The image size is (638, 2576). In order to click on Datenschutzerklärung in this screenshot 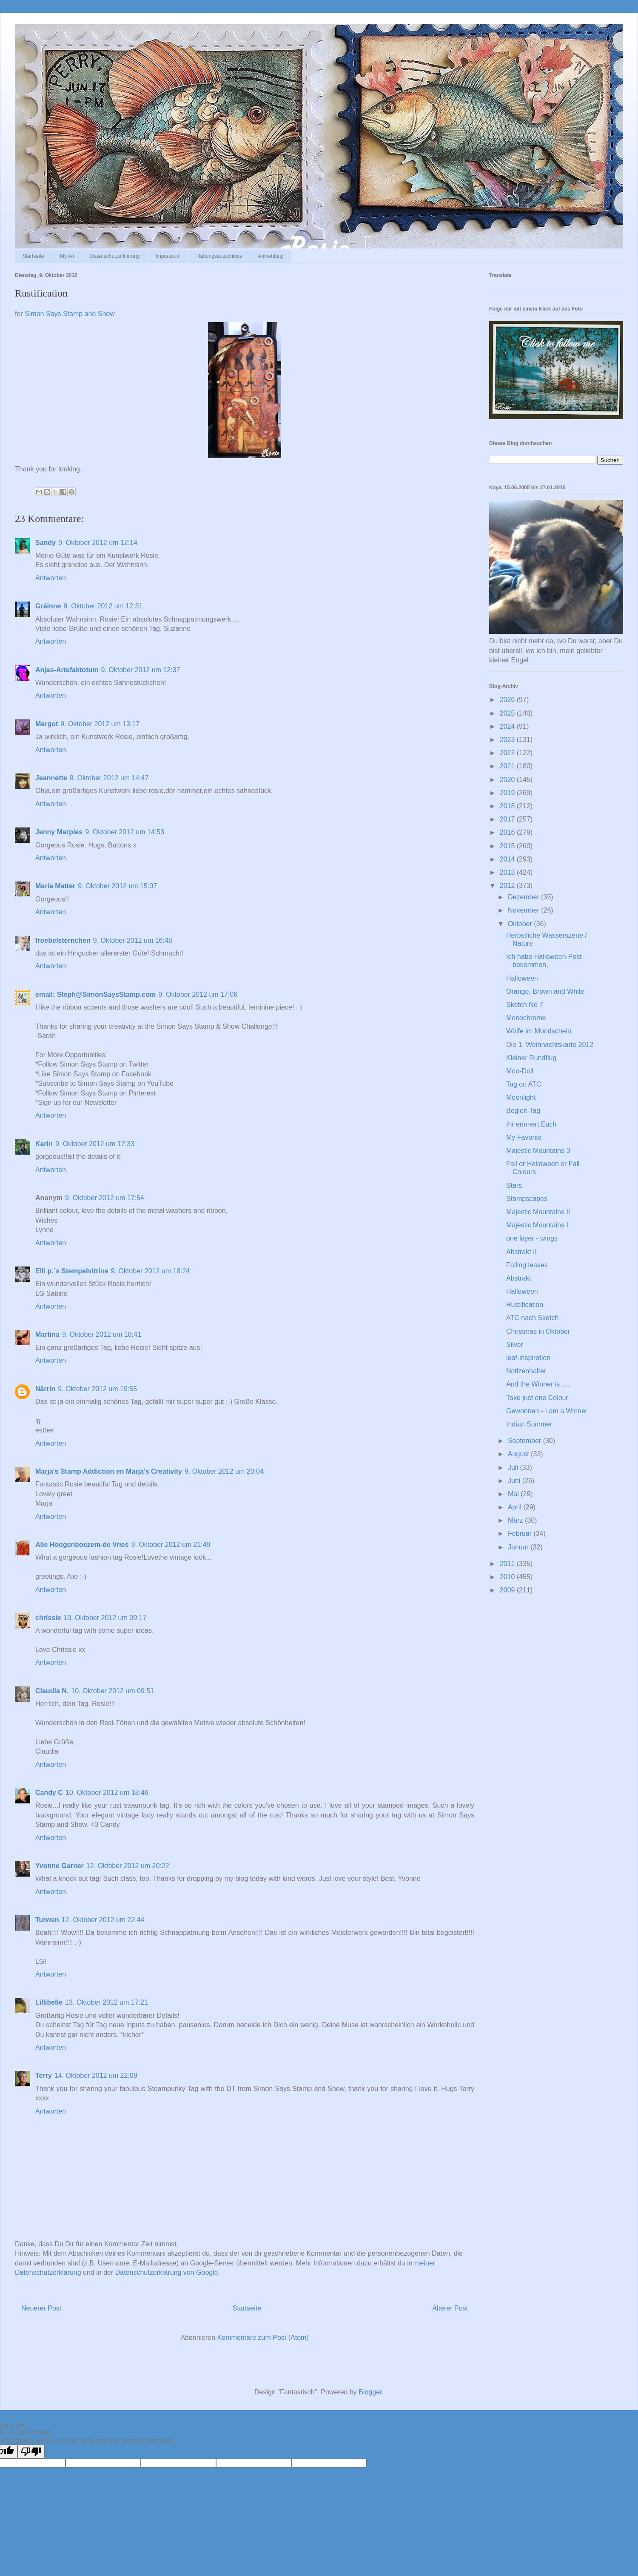, I will do `click(115, 256)`.